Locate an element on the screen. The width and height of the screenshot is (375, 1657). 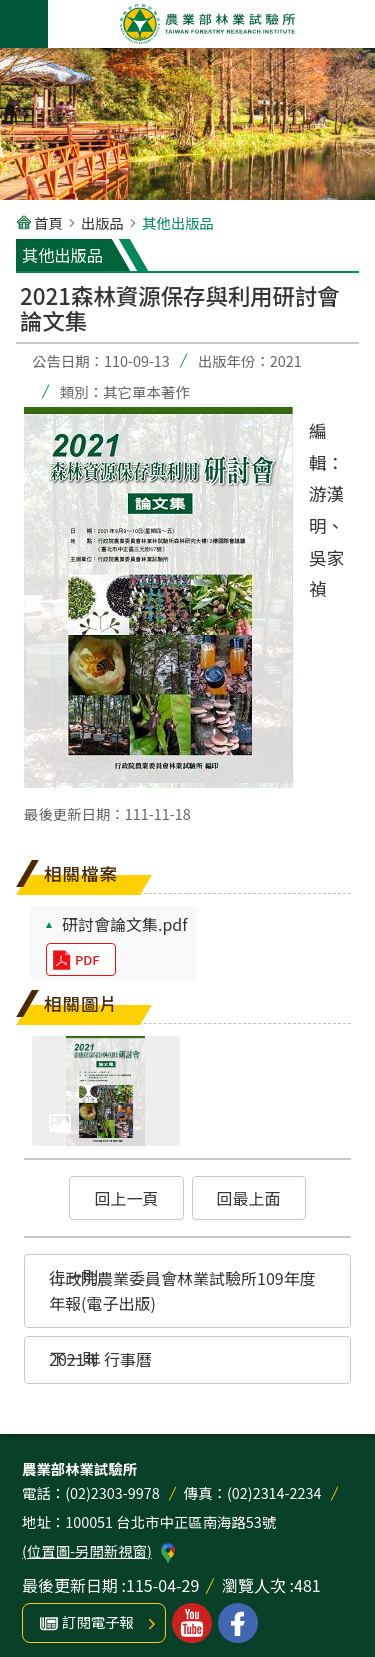
相關檔案 is located at coordinates (81, 873).